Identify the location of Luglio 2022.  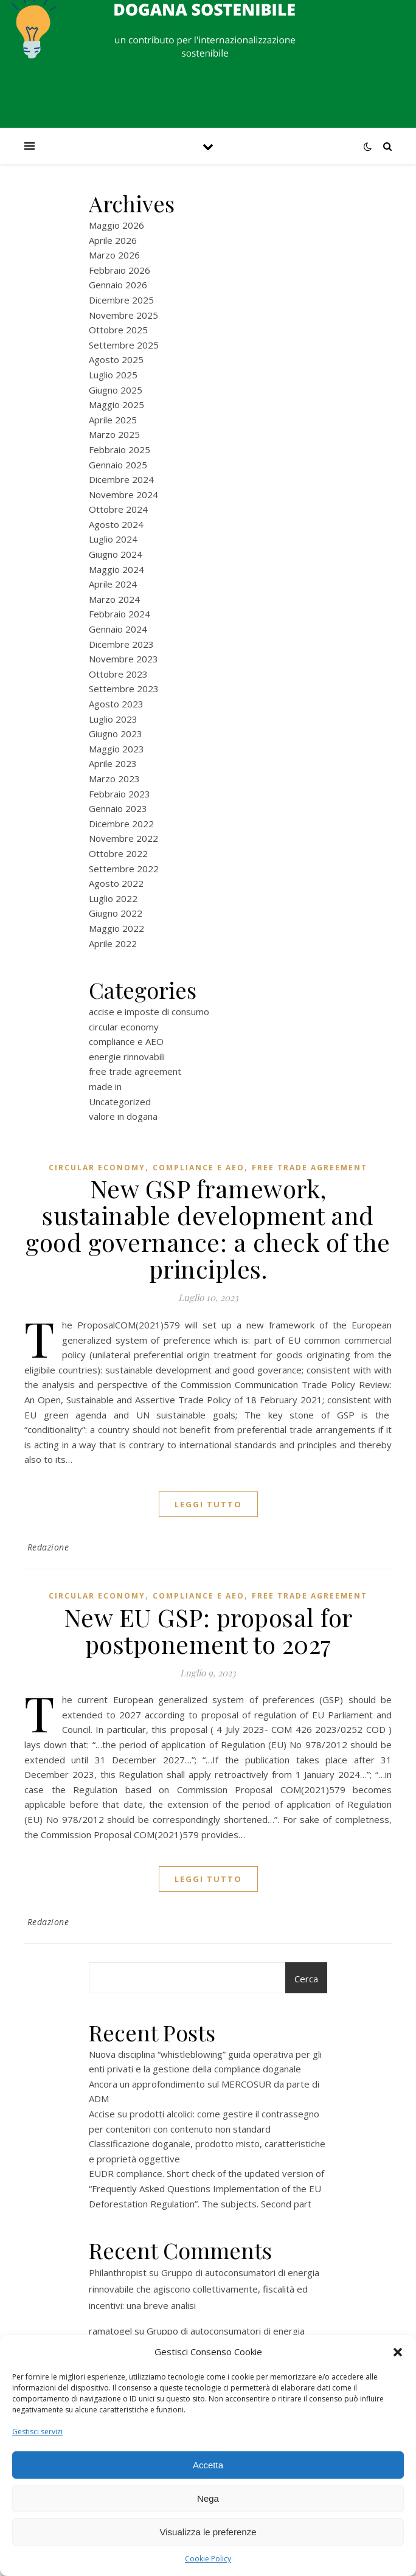
(113, 898).